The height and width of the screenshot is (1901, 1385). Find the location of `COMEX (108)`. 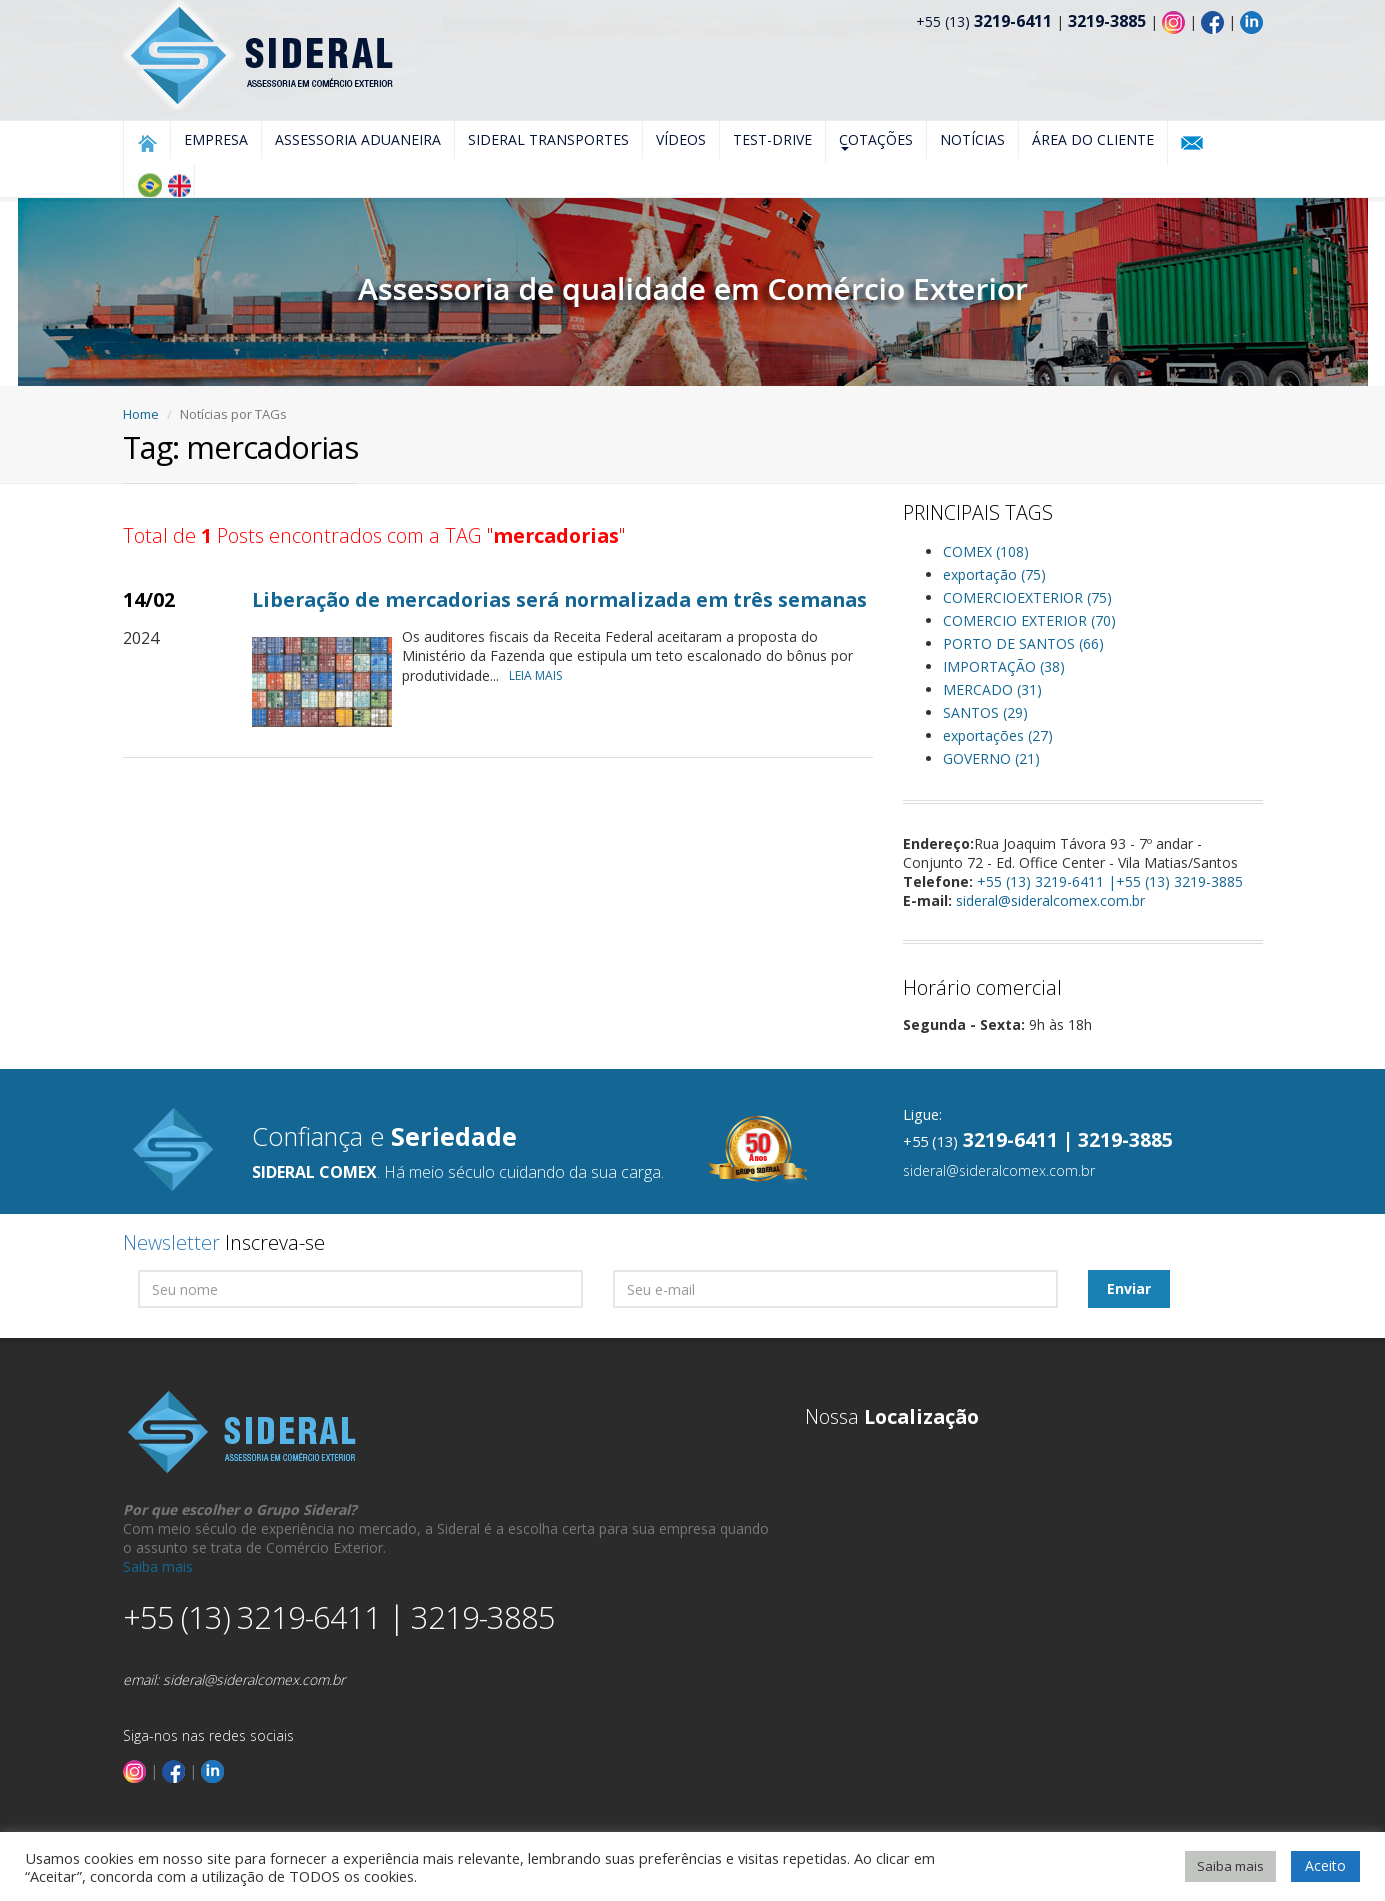

COMEX (108) is located at coordinates (986, 551).